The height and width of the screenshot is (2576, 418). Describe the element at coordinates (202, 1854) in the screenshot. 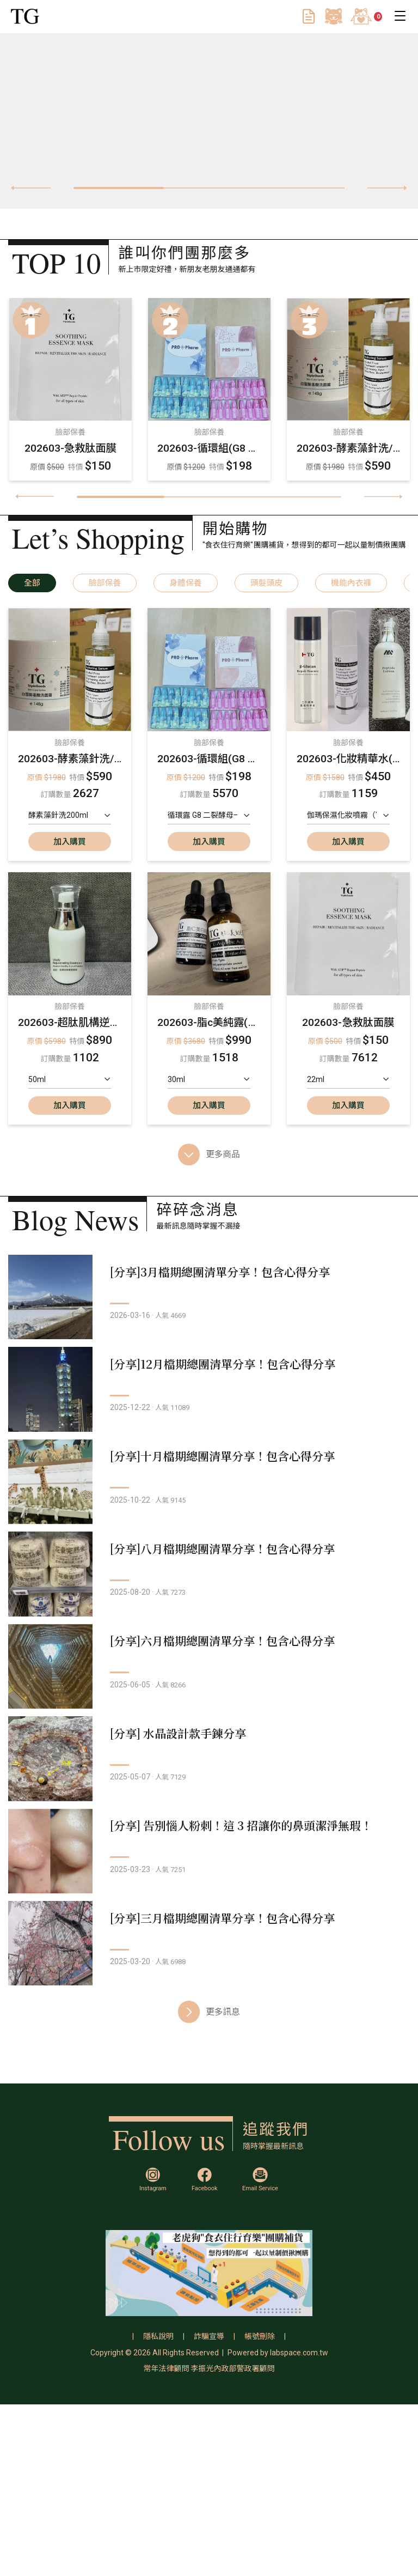

I see `[分享] 水晶設計款手鍊分享` at that location.